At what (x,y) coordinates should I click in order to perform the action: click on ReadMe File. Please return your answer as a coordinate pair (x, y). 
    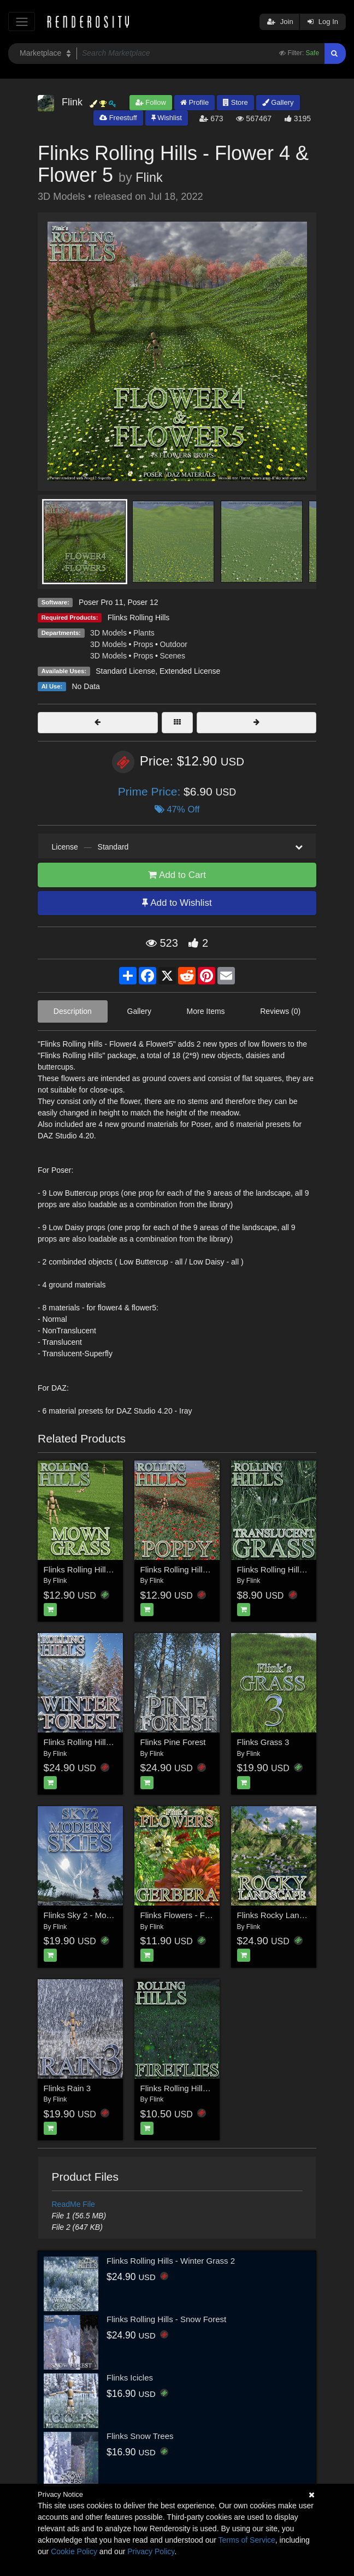
    Looking at the image, I should click on (73, 2204).